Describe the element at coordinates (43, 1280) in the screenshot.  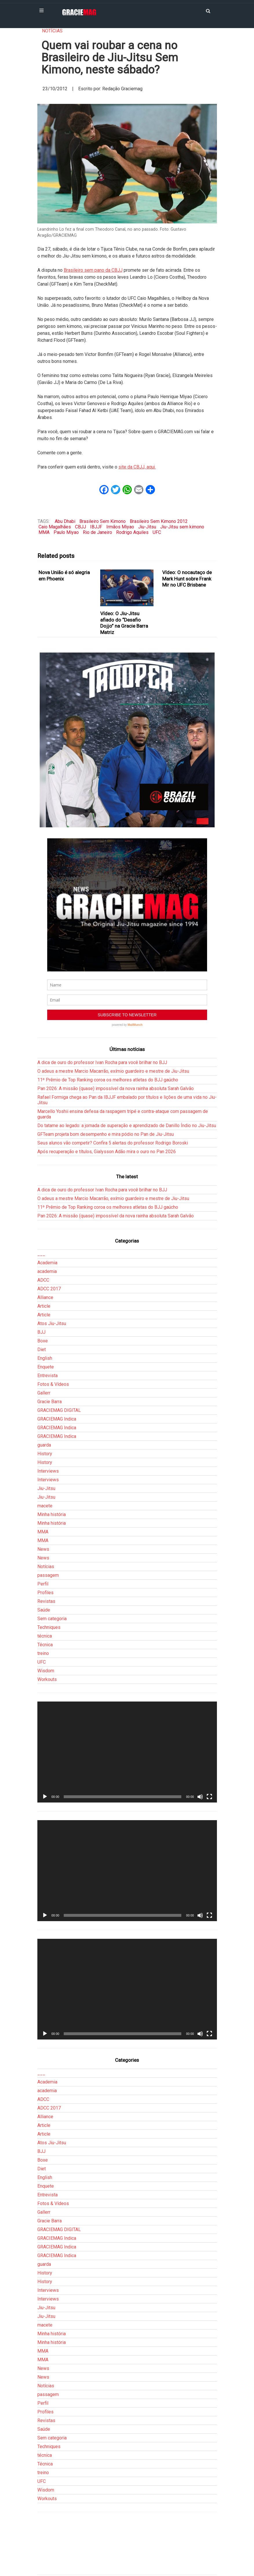
I see `ADCC` at that location.